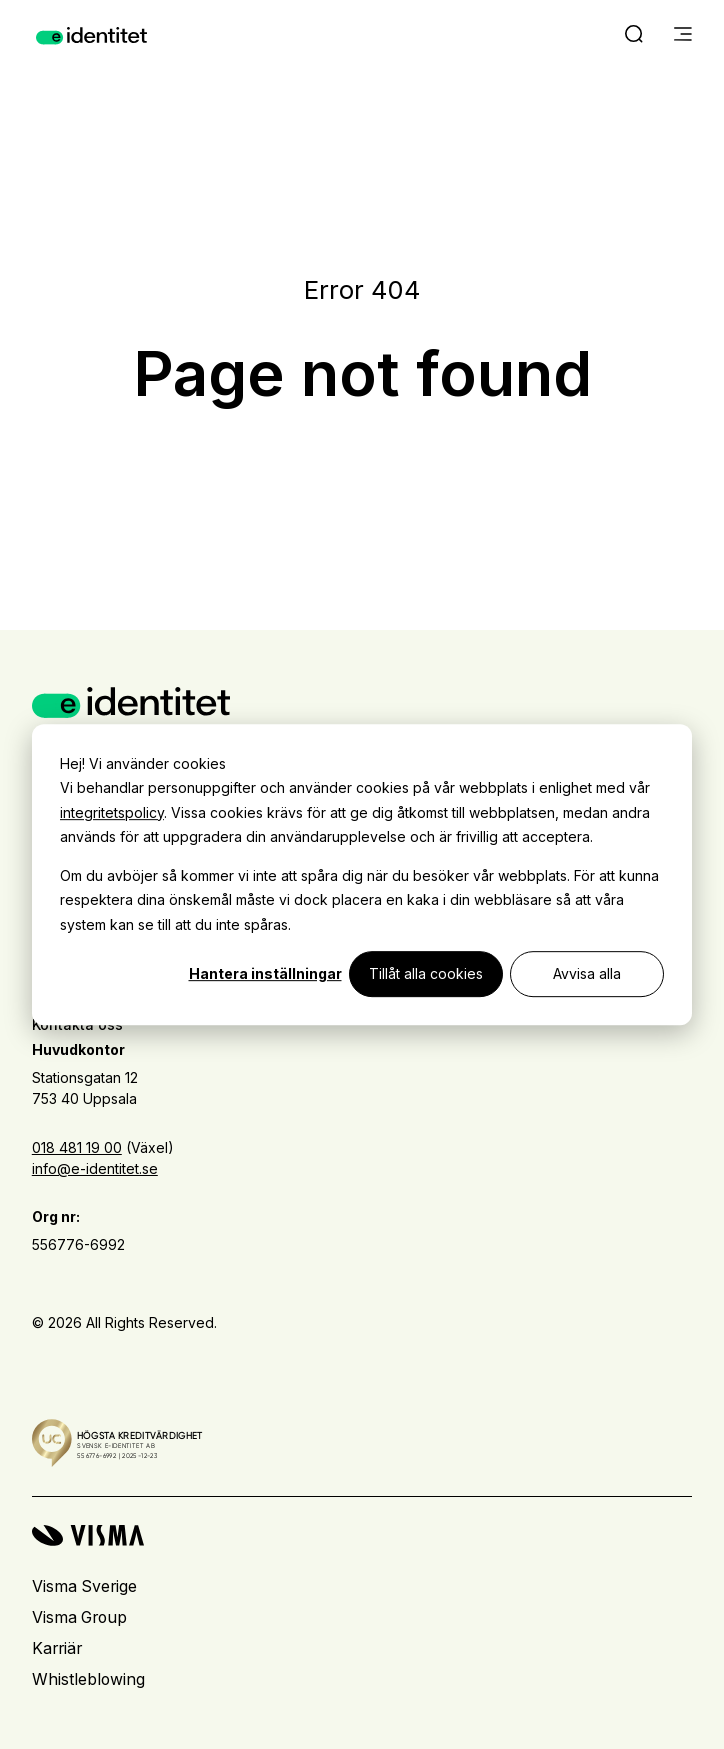  Describe the element at coordinates (683, 36) in the screenshot. I see `[main menu]` at that location.